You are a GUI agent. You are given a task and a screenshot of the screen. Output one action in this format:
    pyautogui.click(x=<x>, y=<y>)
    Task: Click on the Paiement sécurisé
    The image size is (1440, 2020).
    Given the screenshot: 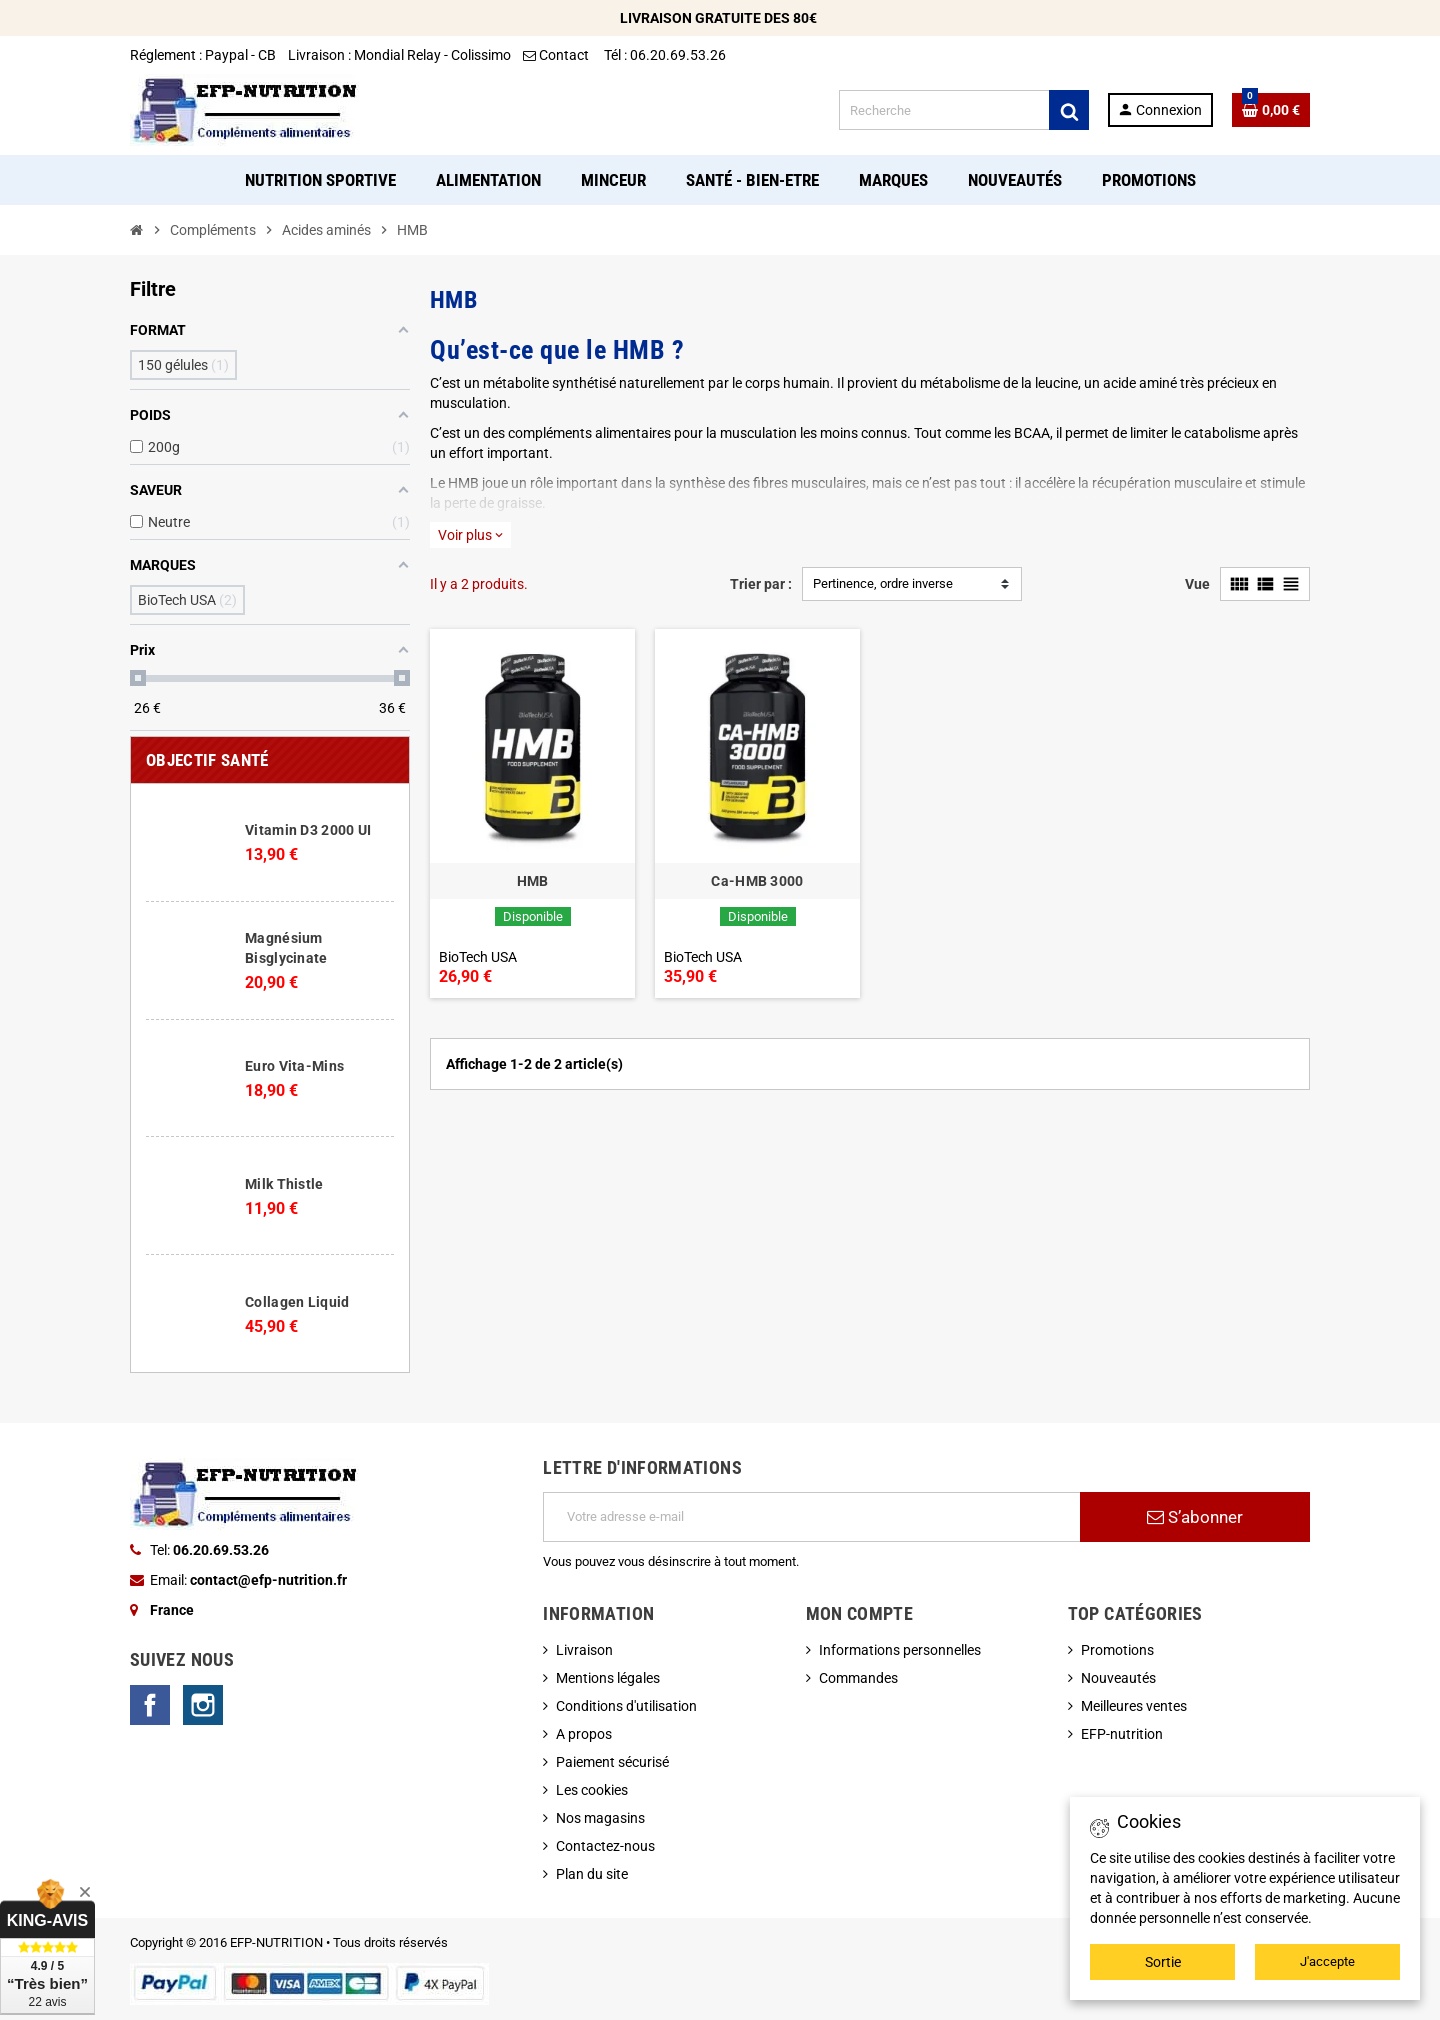 What is the action you would take?
    pyautogui.click(x=612, y=1762)
    